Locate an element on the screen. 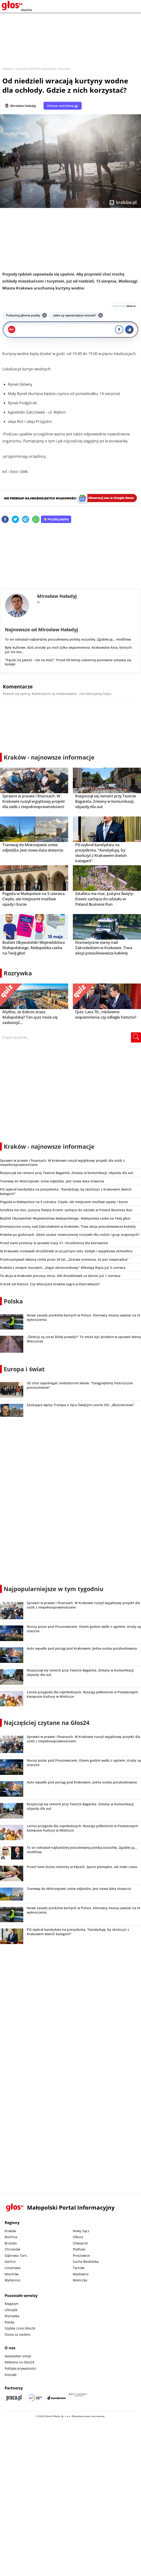  Sucha Beskidzka is located at coordinates (86, 2261).